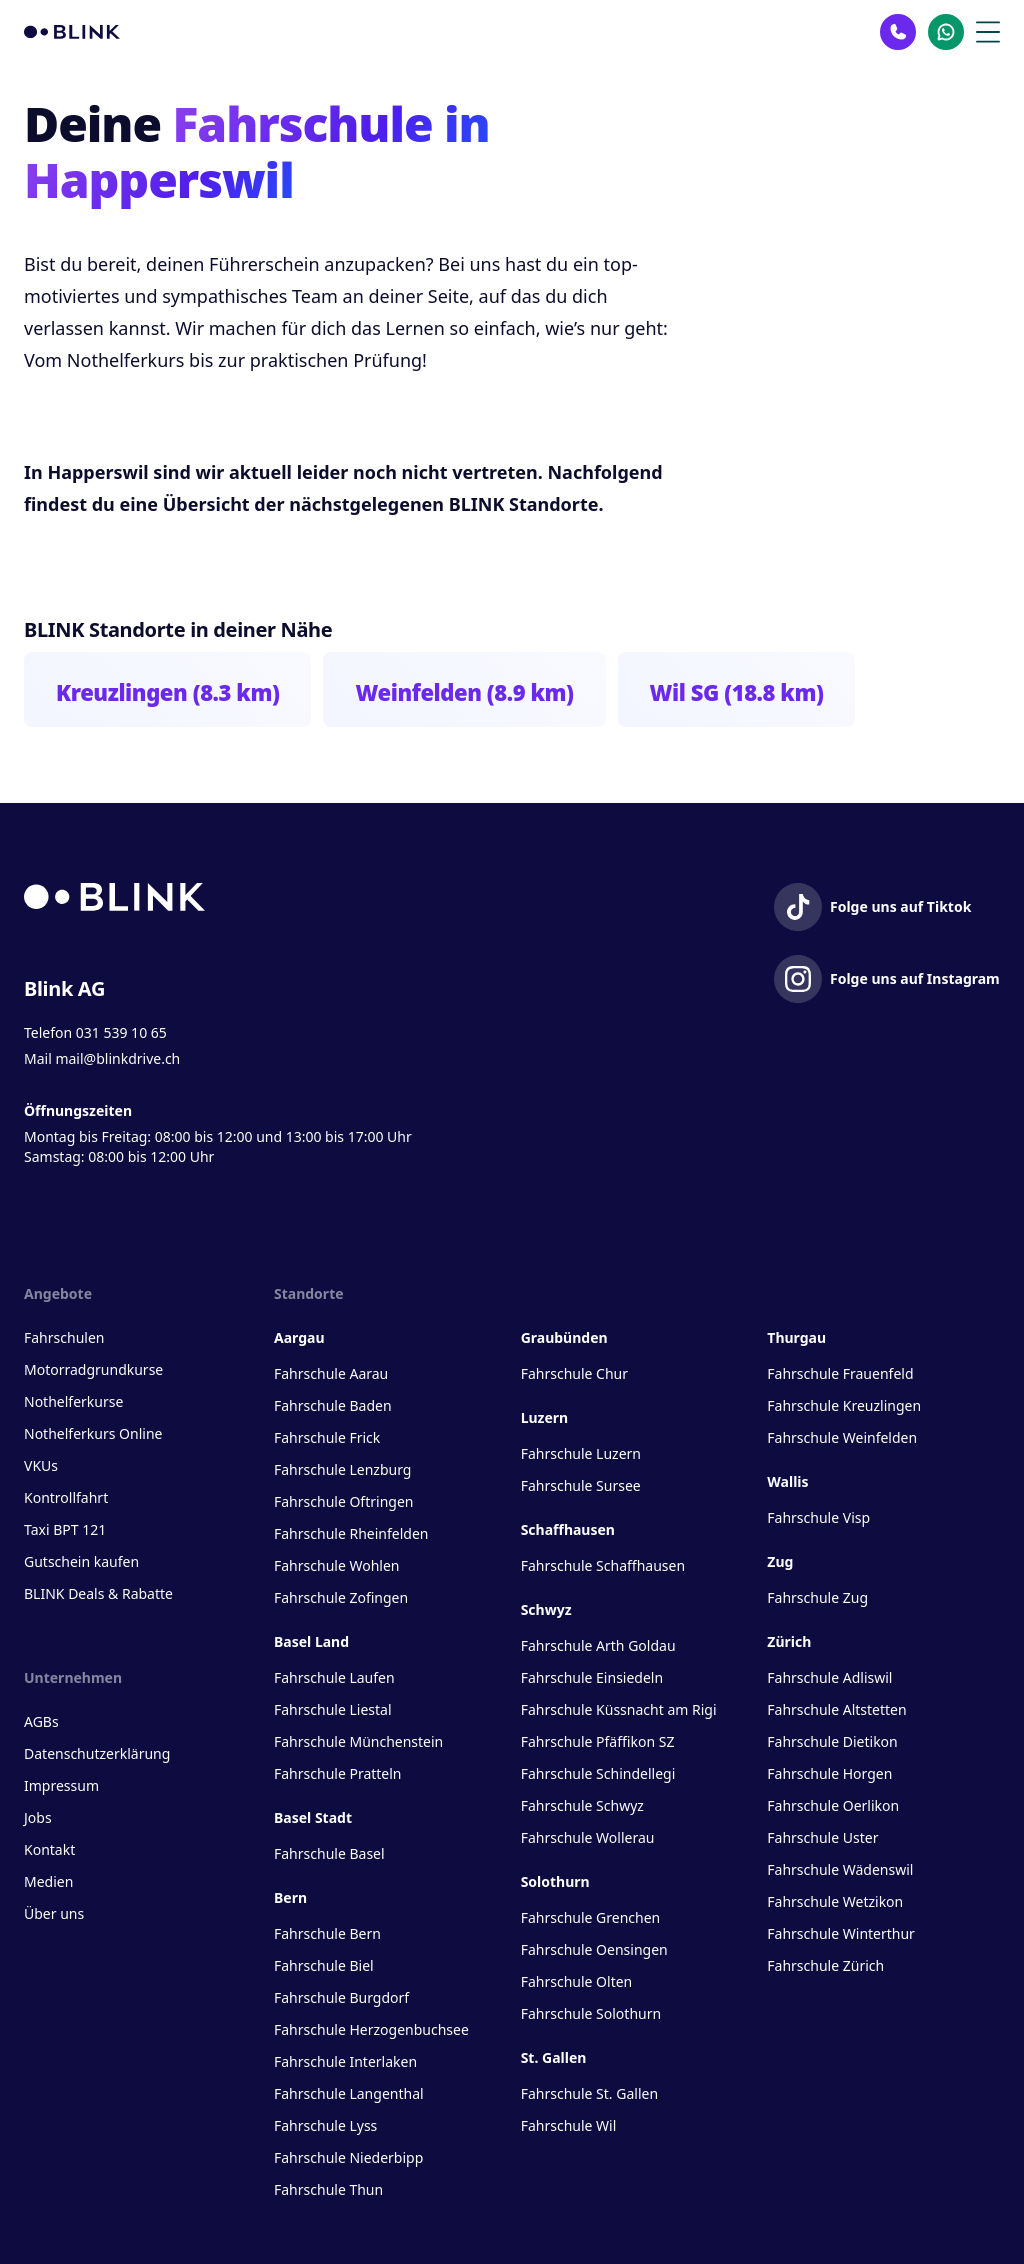 The height and width of the screenshot is (2264, 1024). Describe the element at coordinates (833, 1805) in the screenshot. I see `Fahrschule Oerlikon` at that location.